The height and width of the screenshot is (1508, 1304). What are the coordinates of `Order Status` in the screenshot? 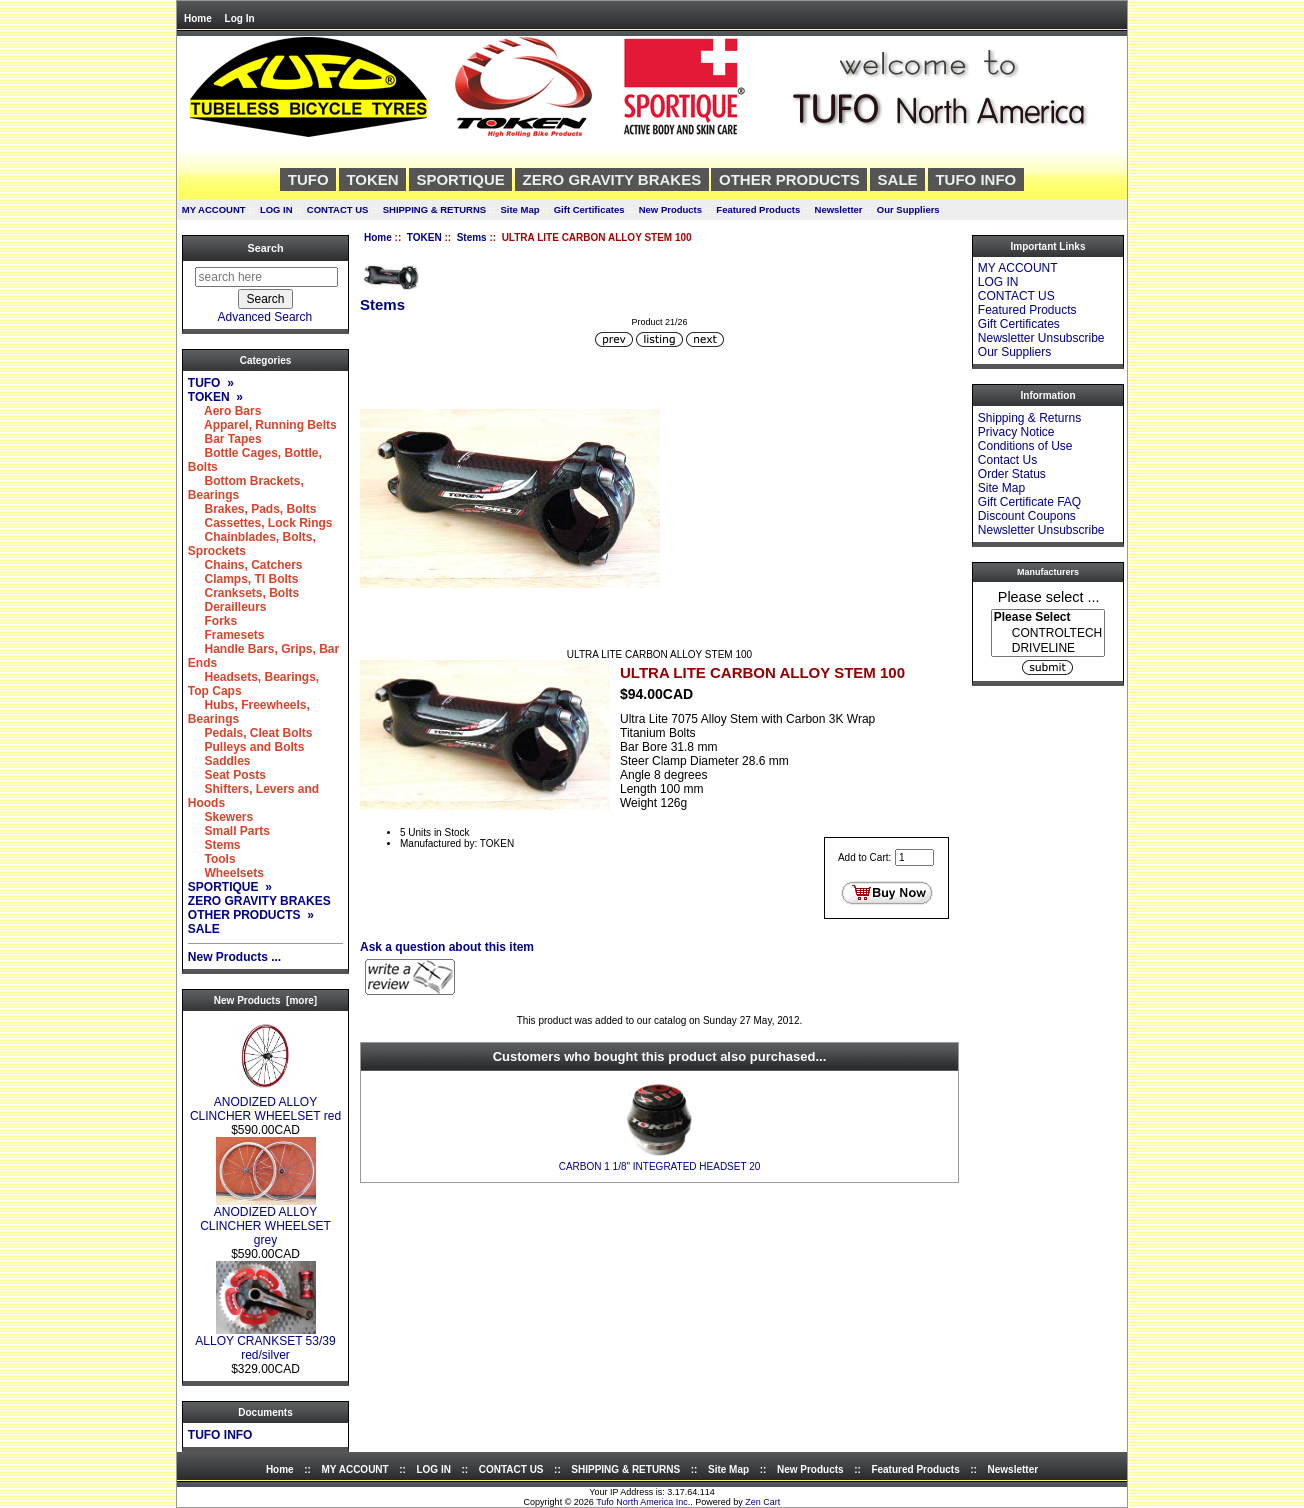 It's located at (1012, 474).